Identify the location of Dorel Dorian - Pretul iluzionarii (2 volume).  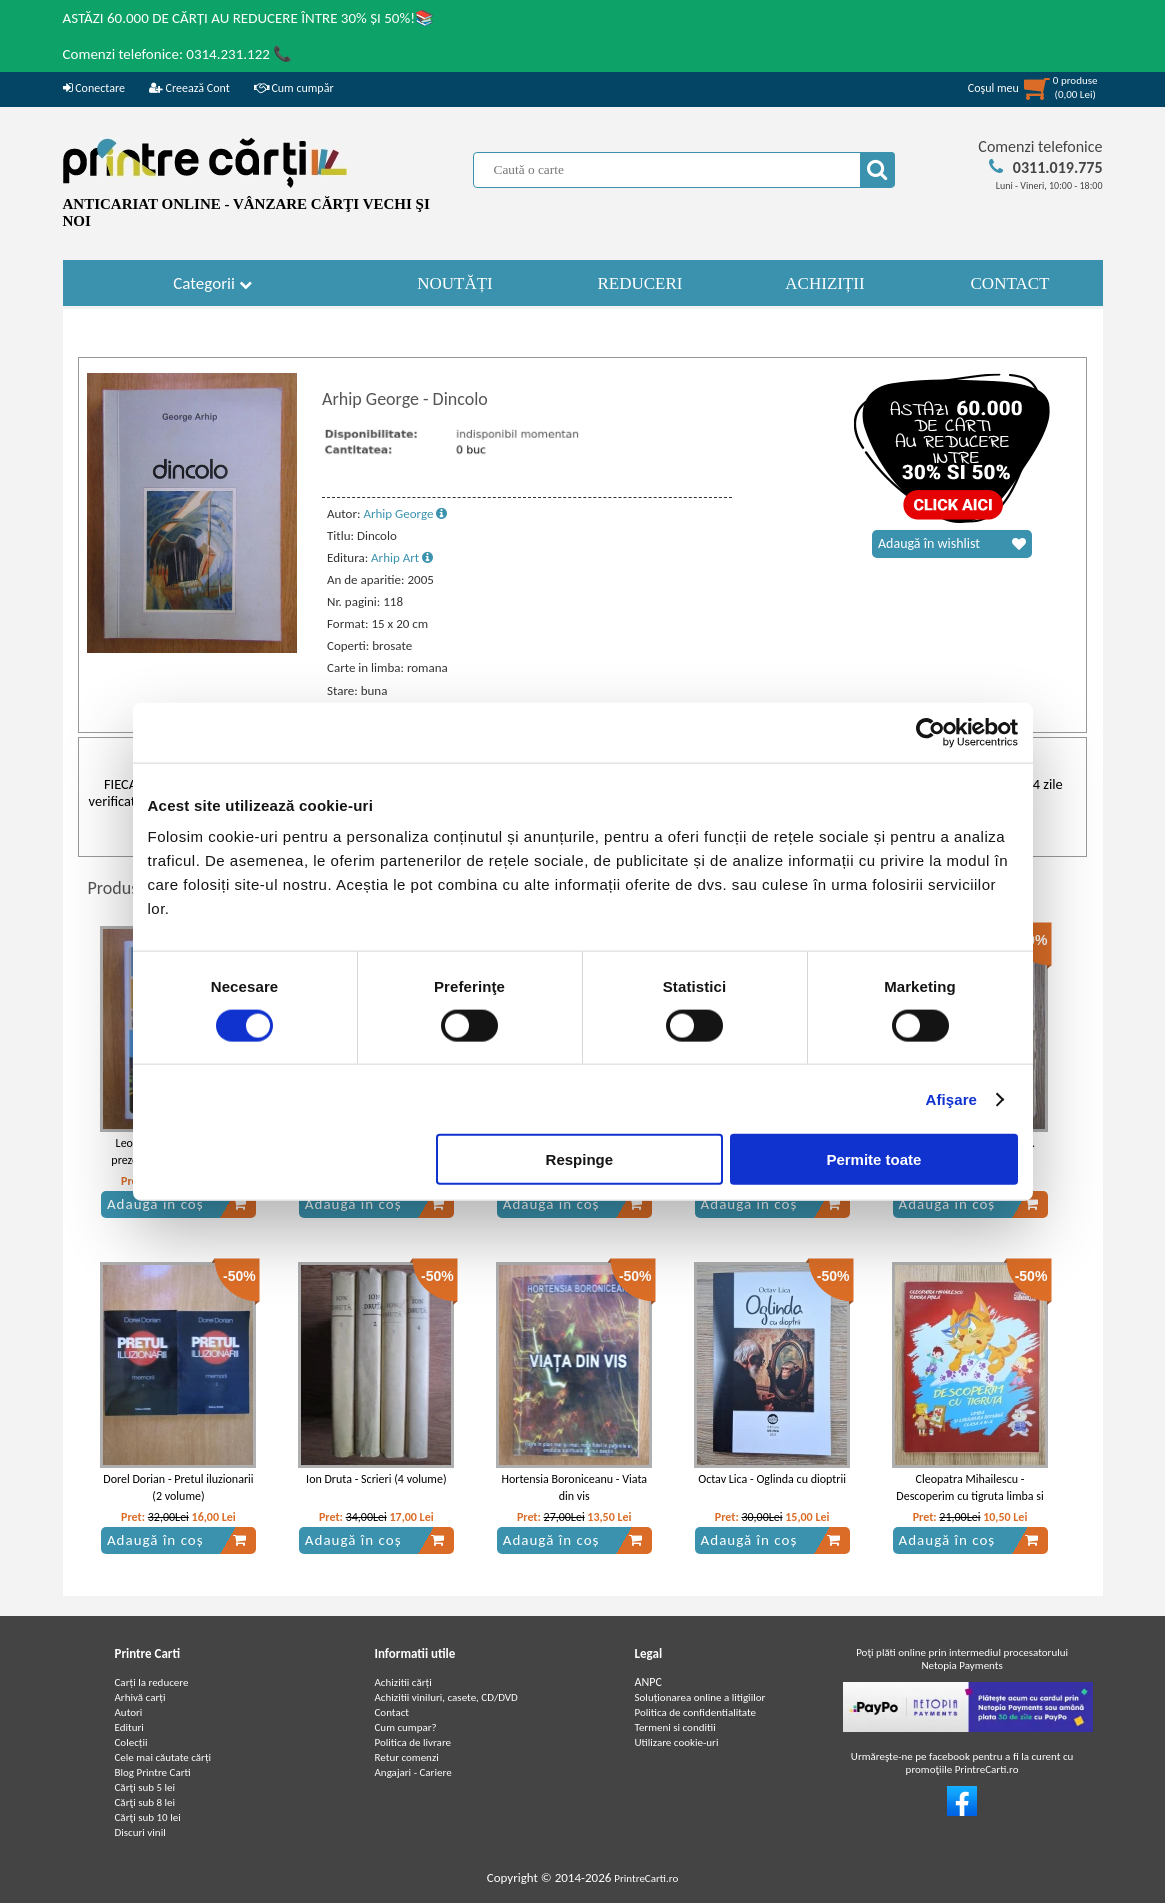
(178, 1487).